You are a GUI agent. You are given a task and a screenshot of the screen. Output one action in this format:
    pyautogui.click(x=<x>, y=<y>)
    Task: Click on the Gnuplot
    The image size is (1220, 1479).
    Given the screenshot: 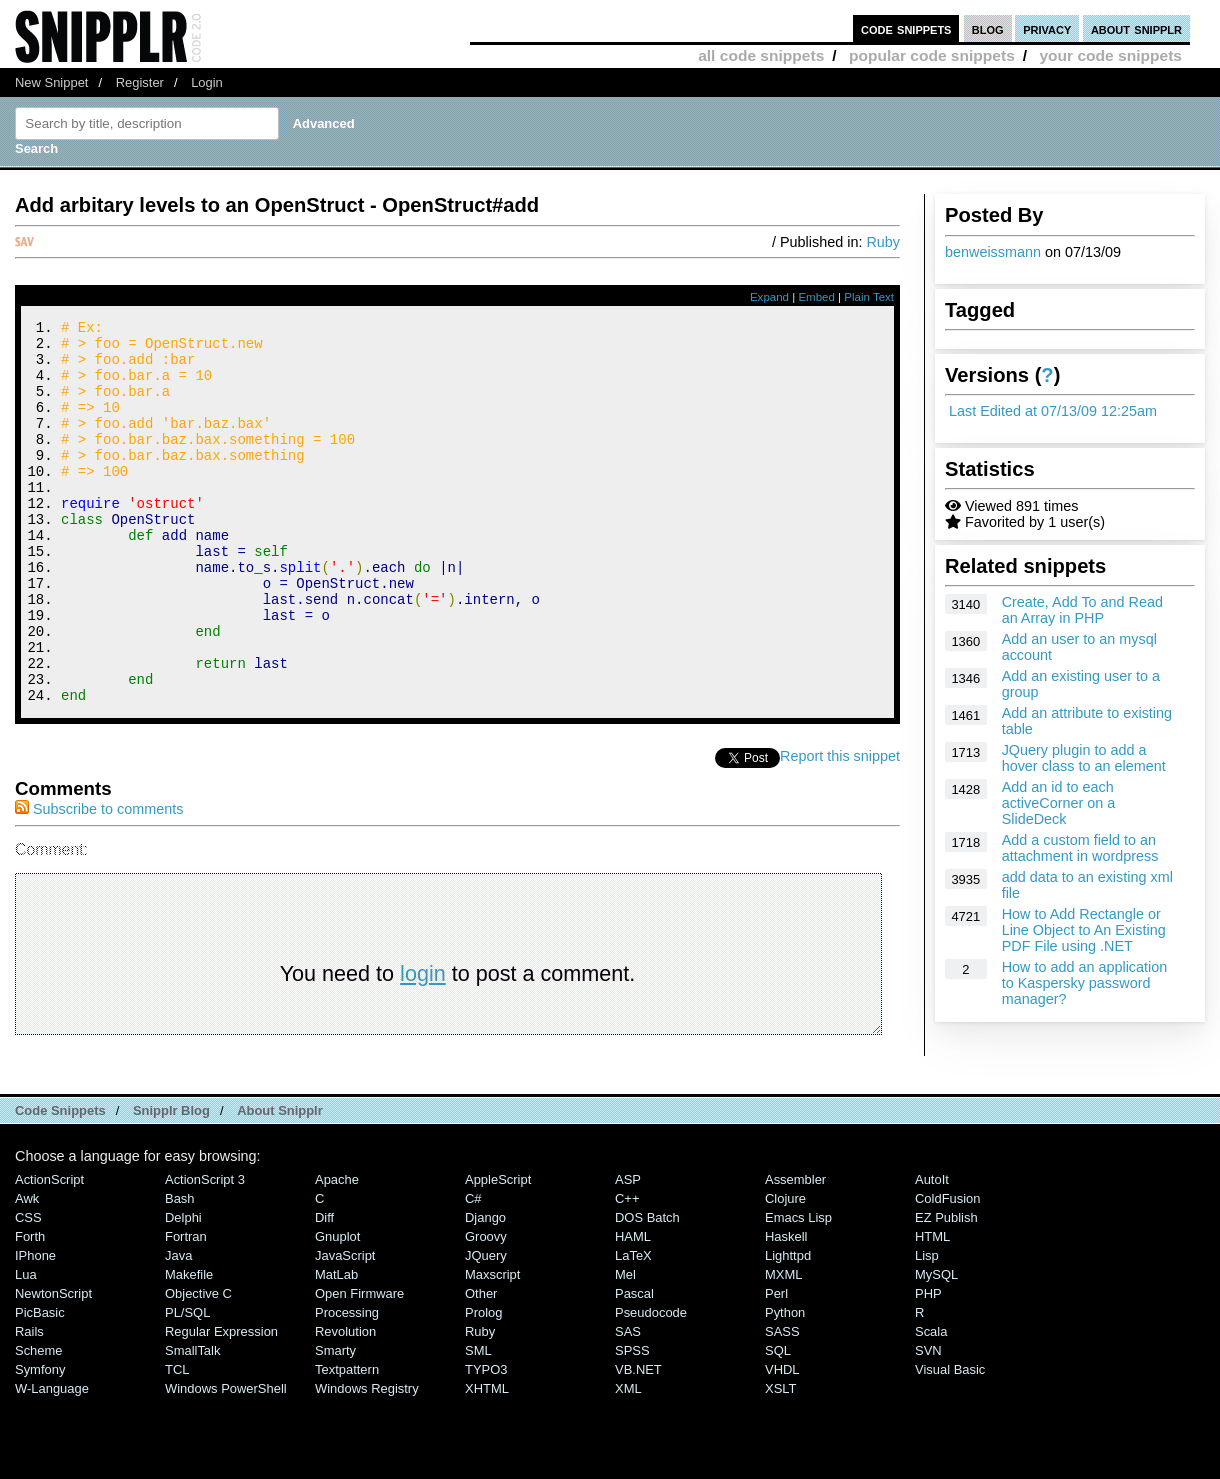 What is the action you would take?
    pyautogui.click(x=337, y=1308)
    